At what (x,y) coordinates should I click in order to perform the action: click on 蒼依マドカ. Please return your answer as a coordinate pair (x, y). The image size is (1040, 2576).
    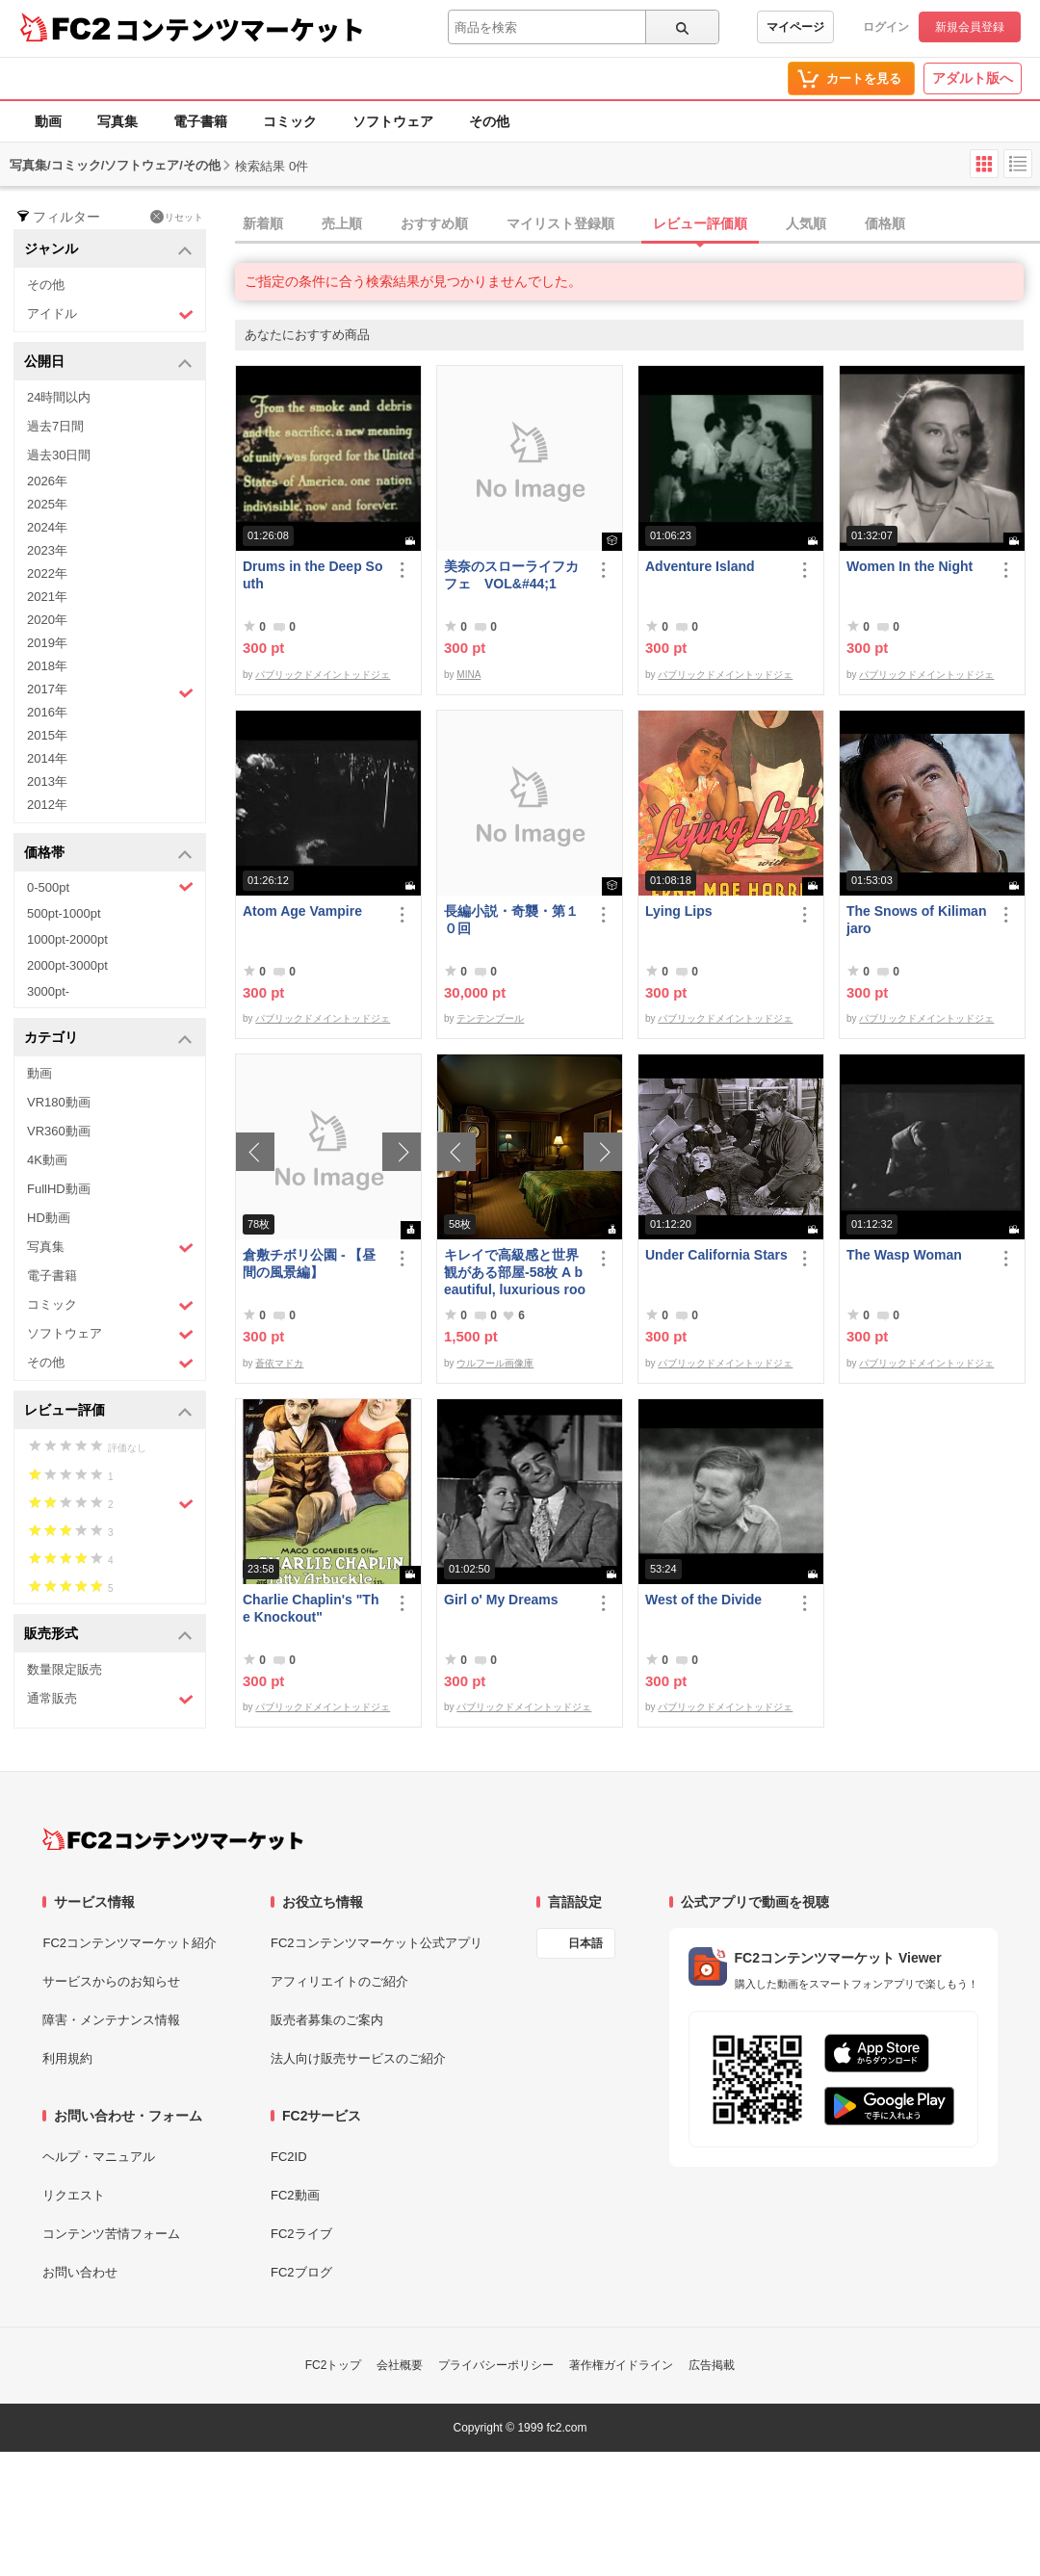
    Looking at the image, I should click on (279, 1363).